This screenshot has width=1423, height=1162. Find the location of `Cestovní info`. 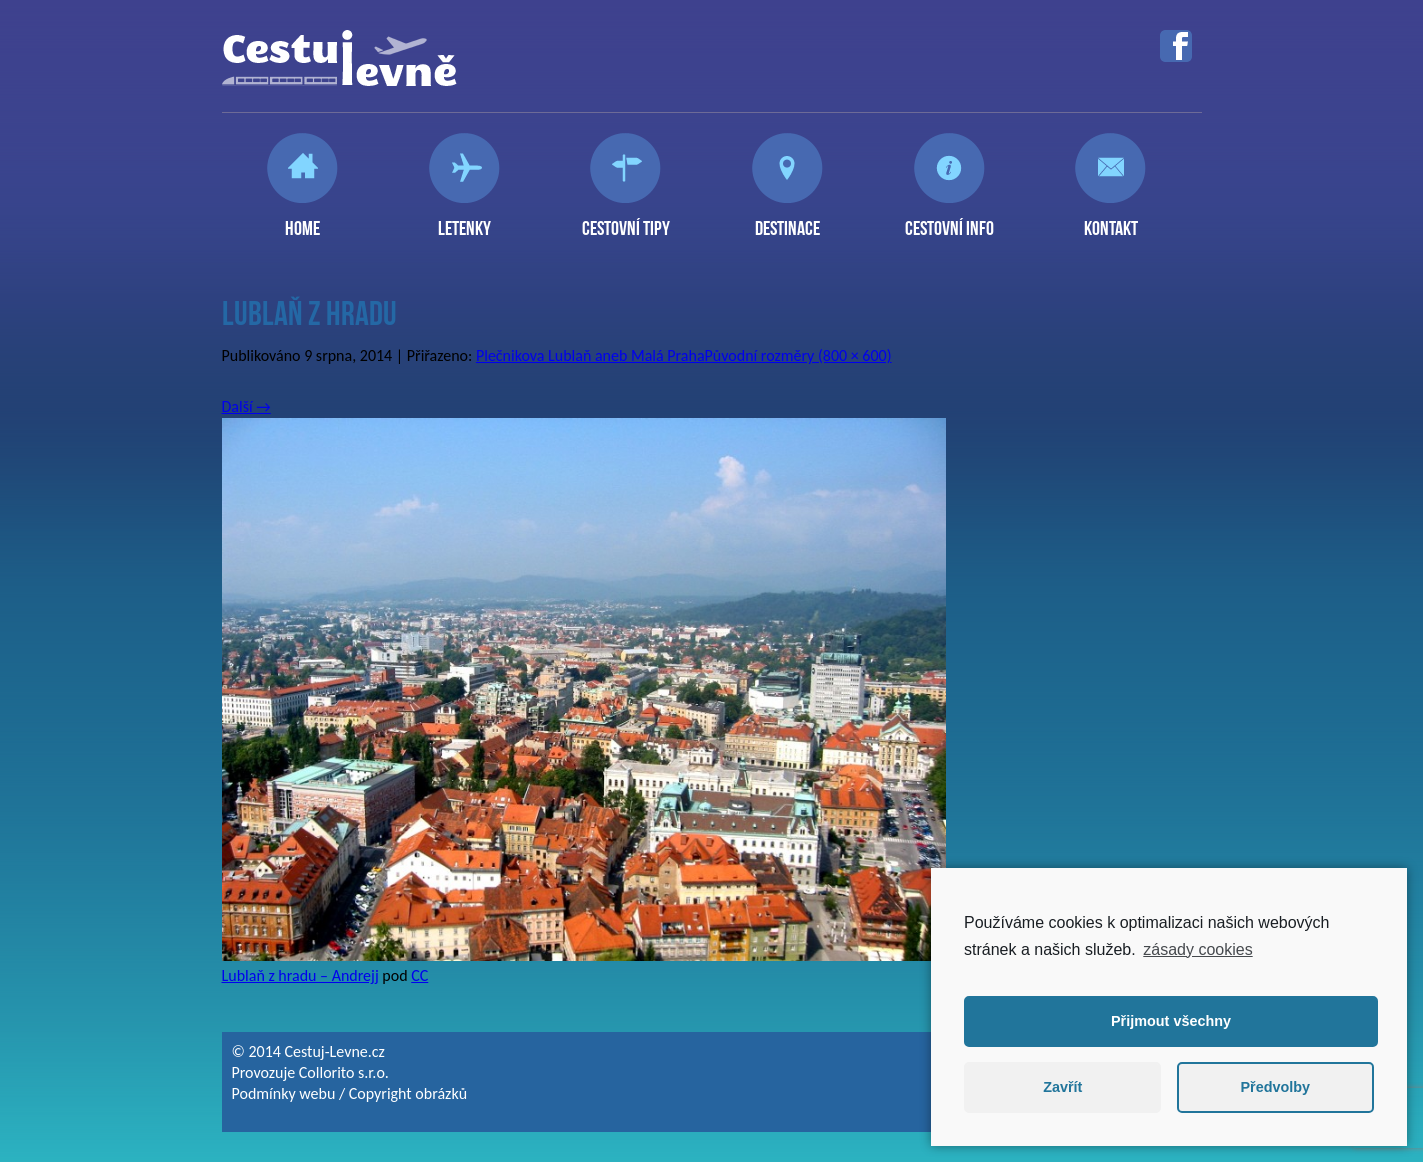

Cestovní info is located at coordinates (949, 220).